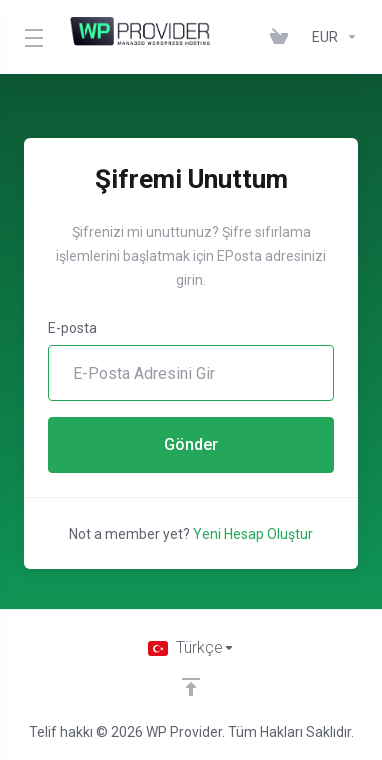 The height and width of the screenshot is (760, 382). What do you see at coordinates (72, 328) in the screenshot?
I see `E-posta` at bounding box center [72, 328].